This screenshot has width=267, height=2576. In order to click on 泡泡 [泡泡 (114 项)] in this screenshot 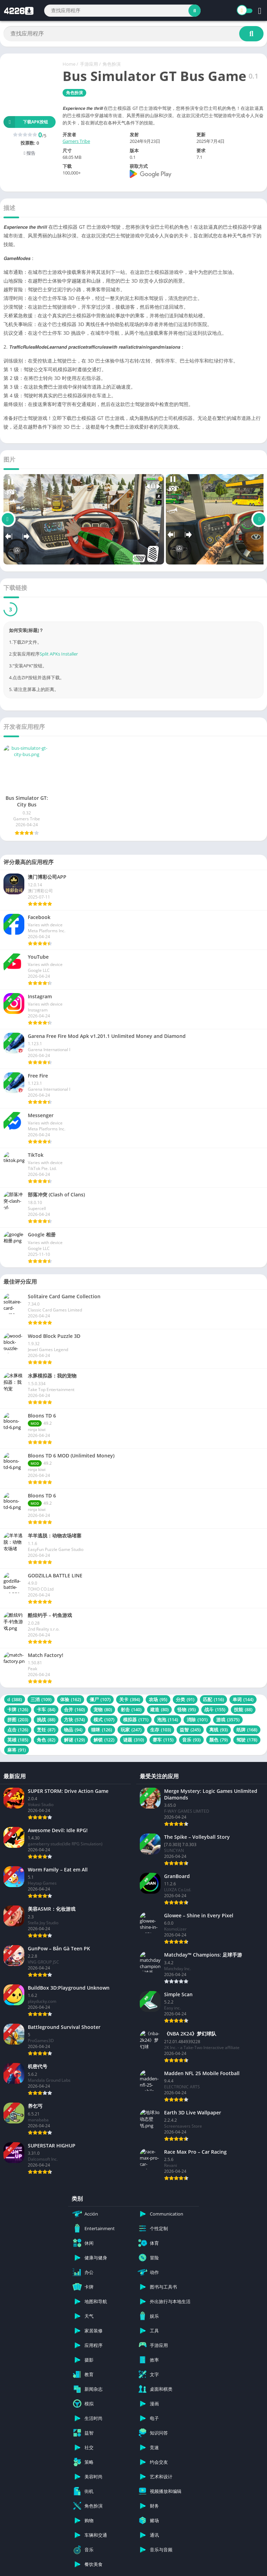, I will do `click(167, 1719)`.